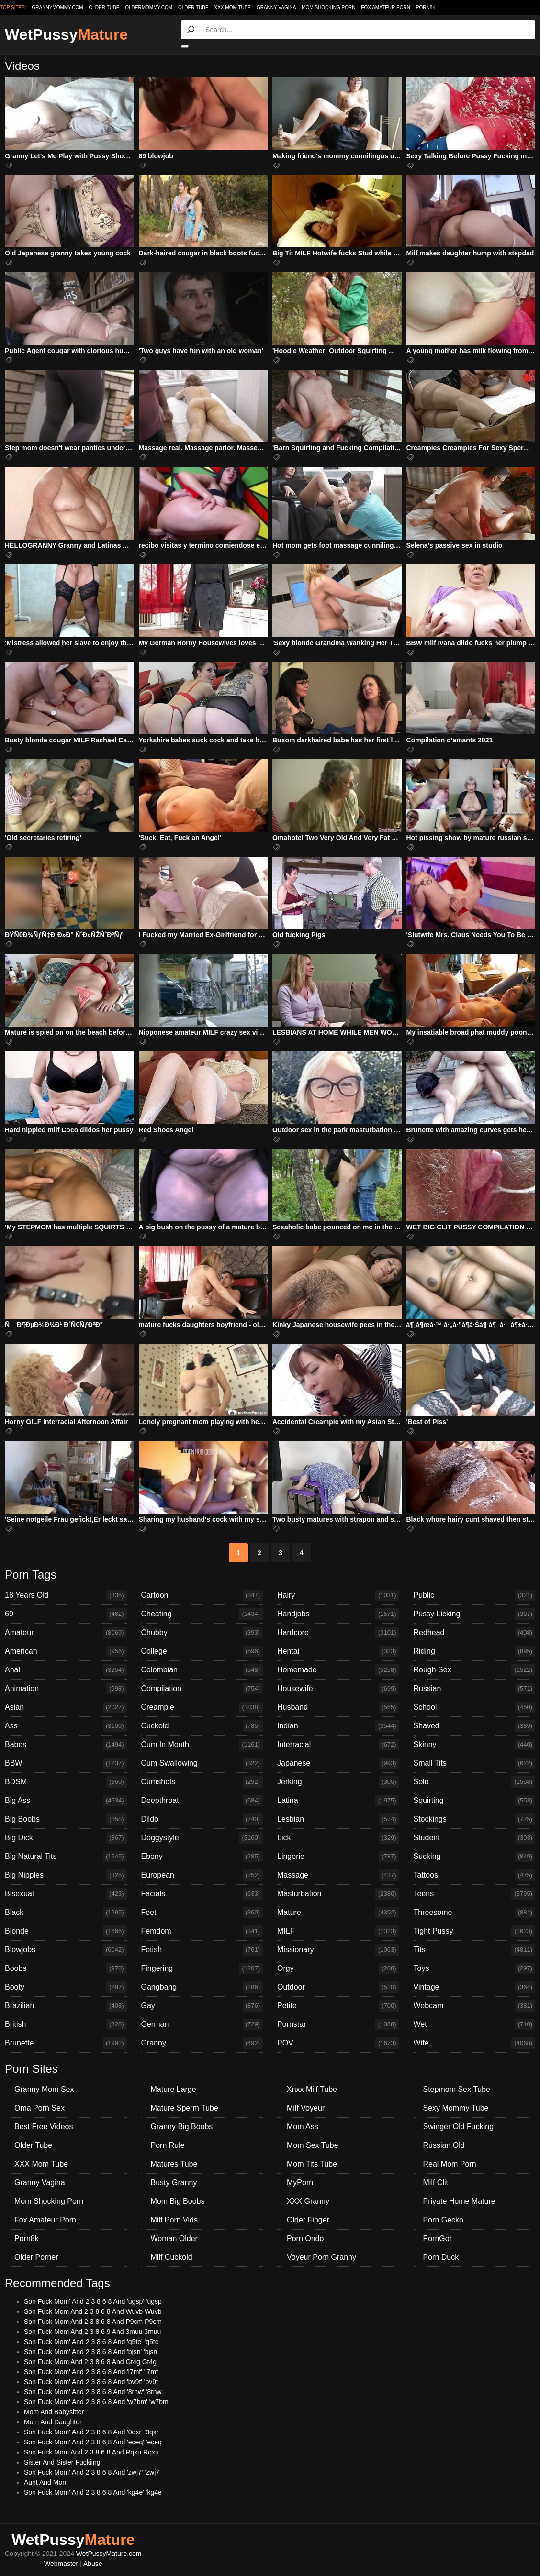  Describe the element at coordinates (441, 2257) in the screenshot. I see `Porn Duck` at that location.